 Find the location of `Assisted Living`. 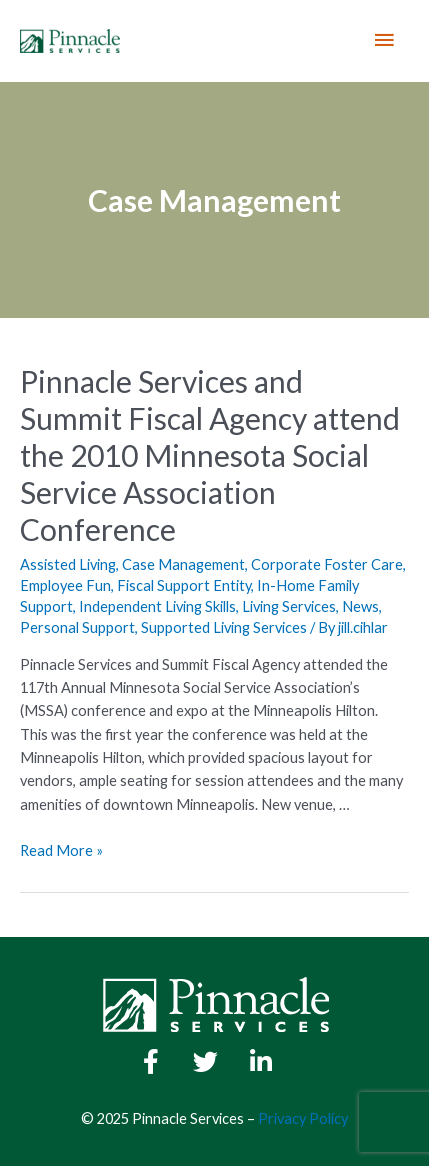

Assisted Living is located at coordinates (68, 564).